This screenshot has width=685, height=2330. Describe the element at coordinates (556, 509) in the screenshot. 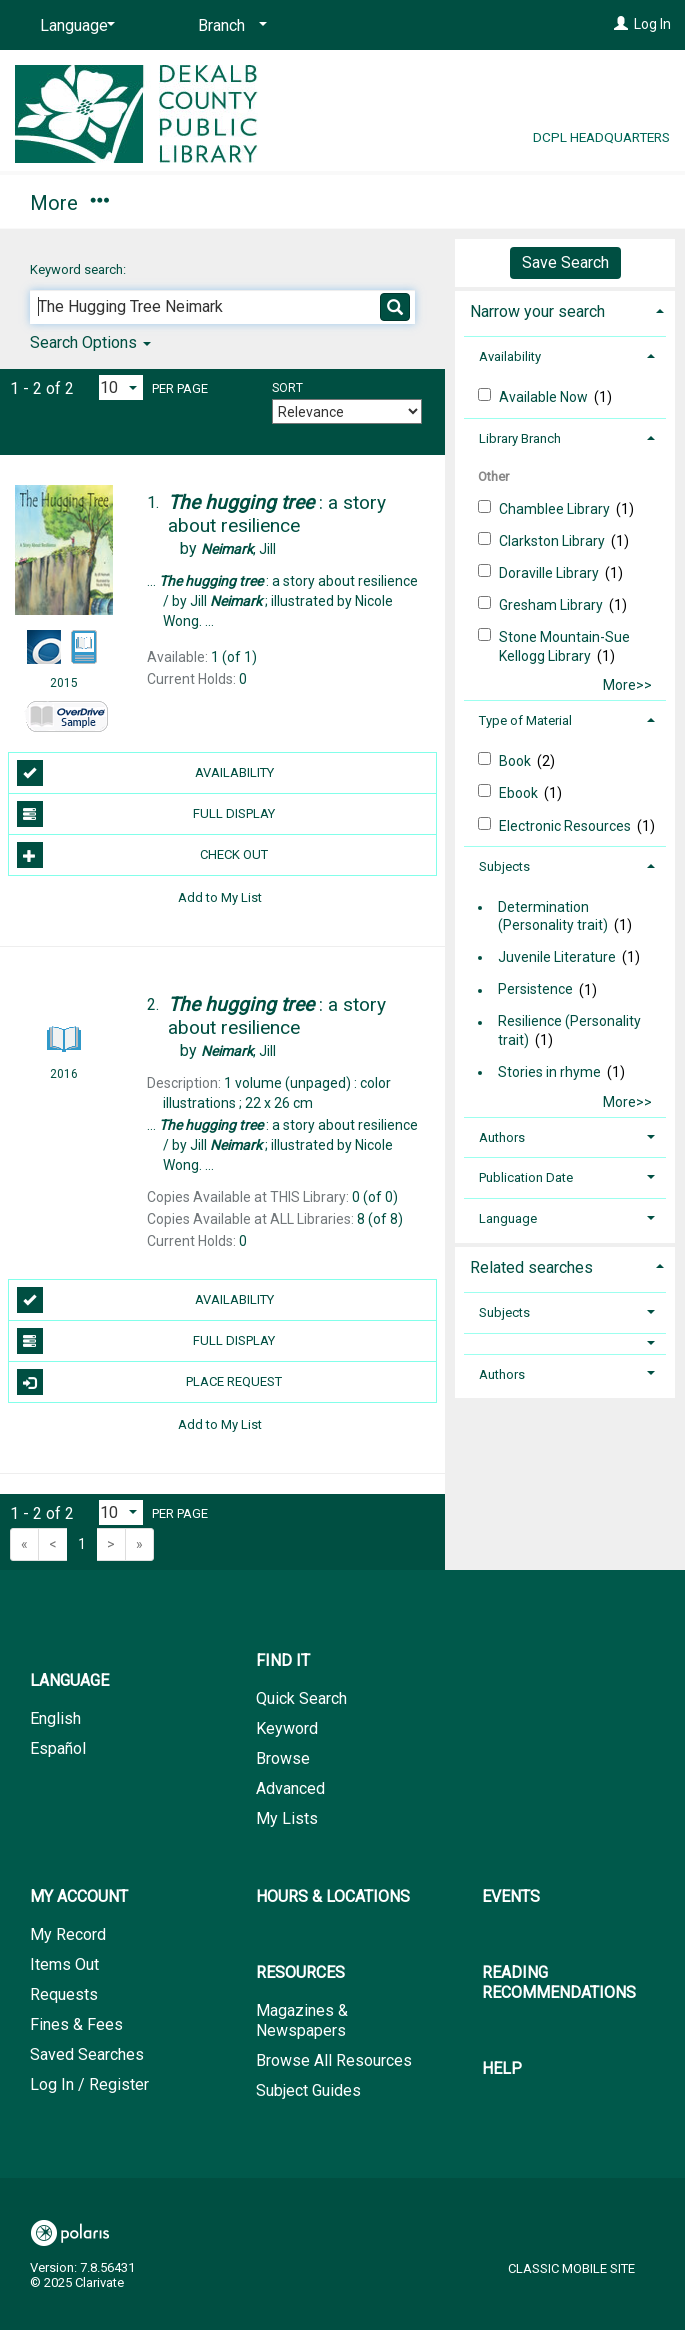

I see `Chamblee Library` at that location.